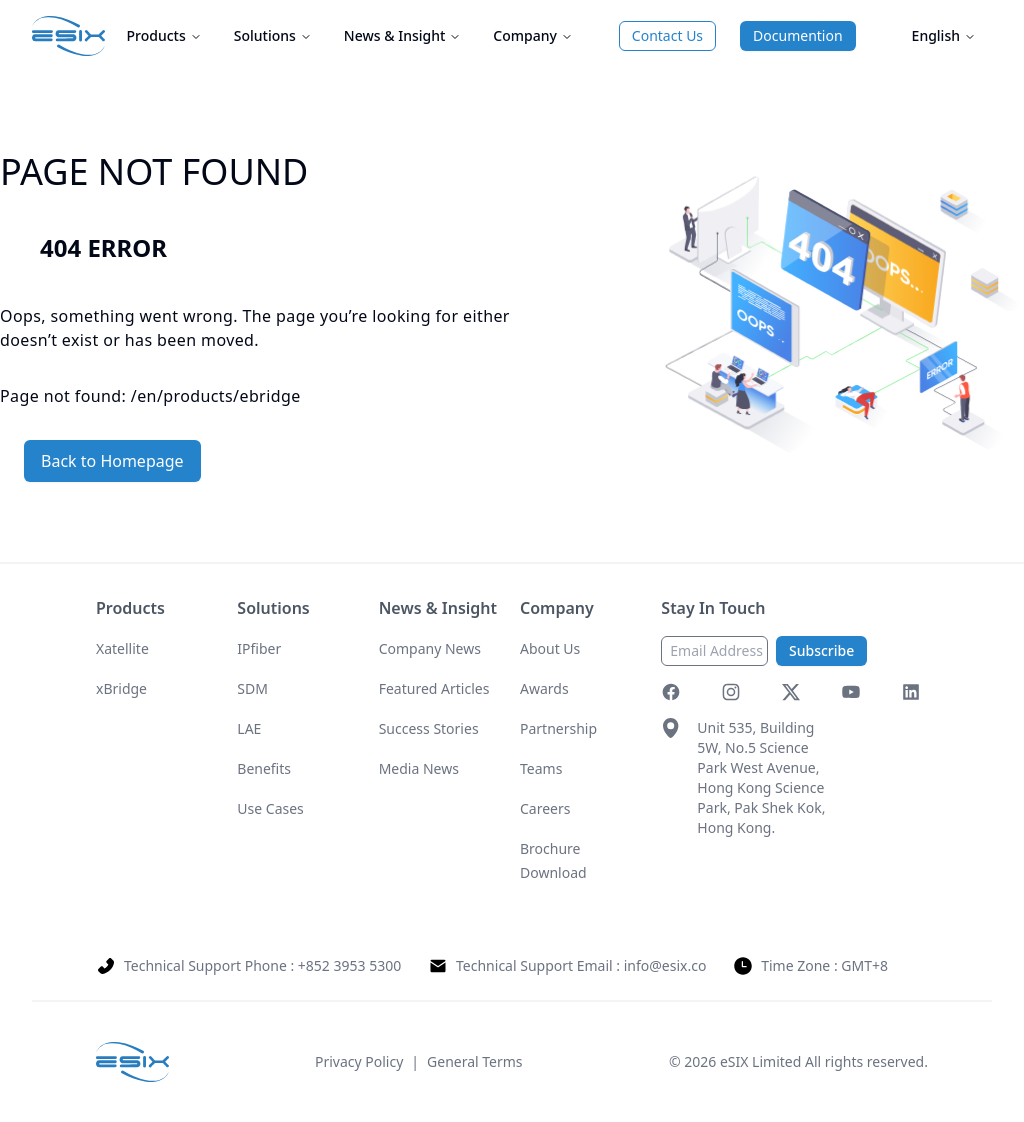 This screenshot has width=1024, height=1122. Describe the element at coordinates (544, 688) in the screenshot. I see `Awards` at that location.